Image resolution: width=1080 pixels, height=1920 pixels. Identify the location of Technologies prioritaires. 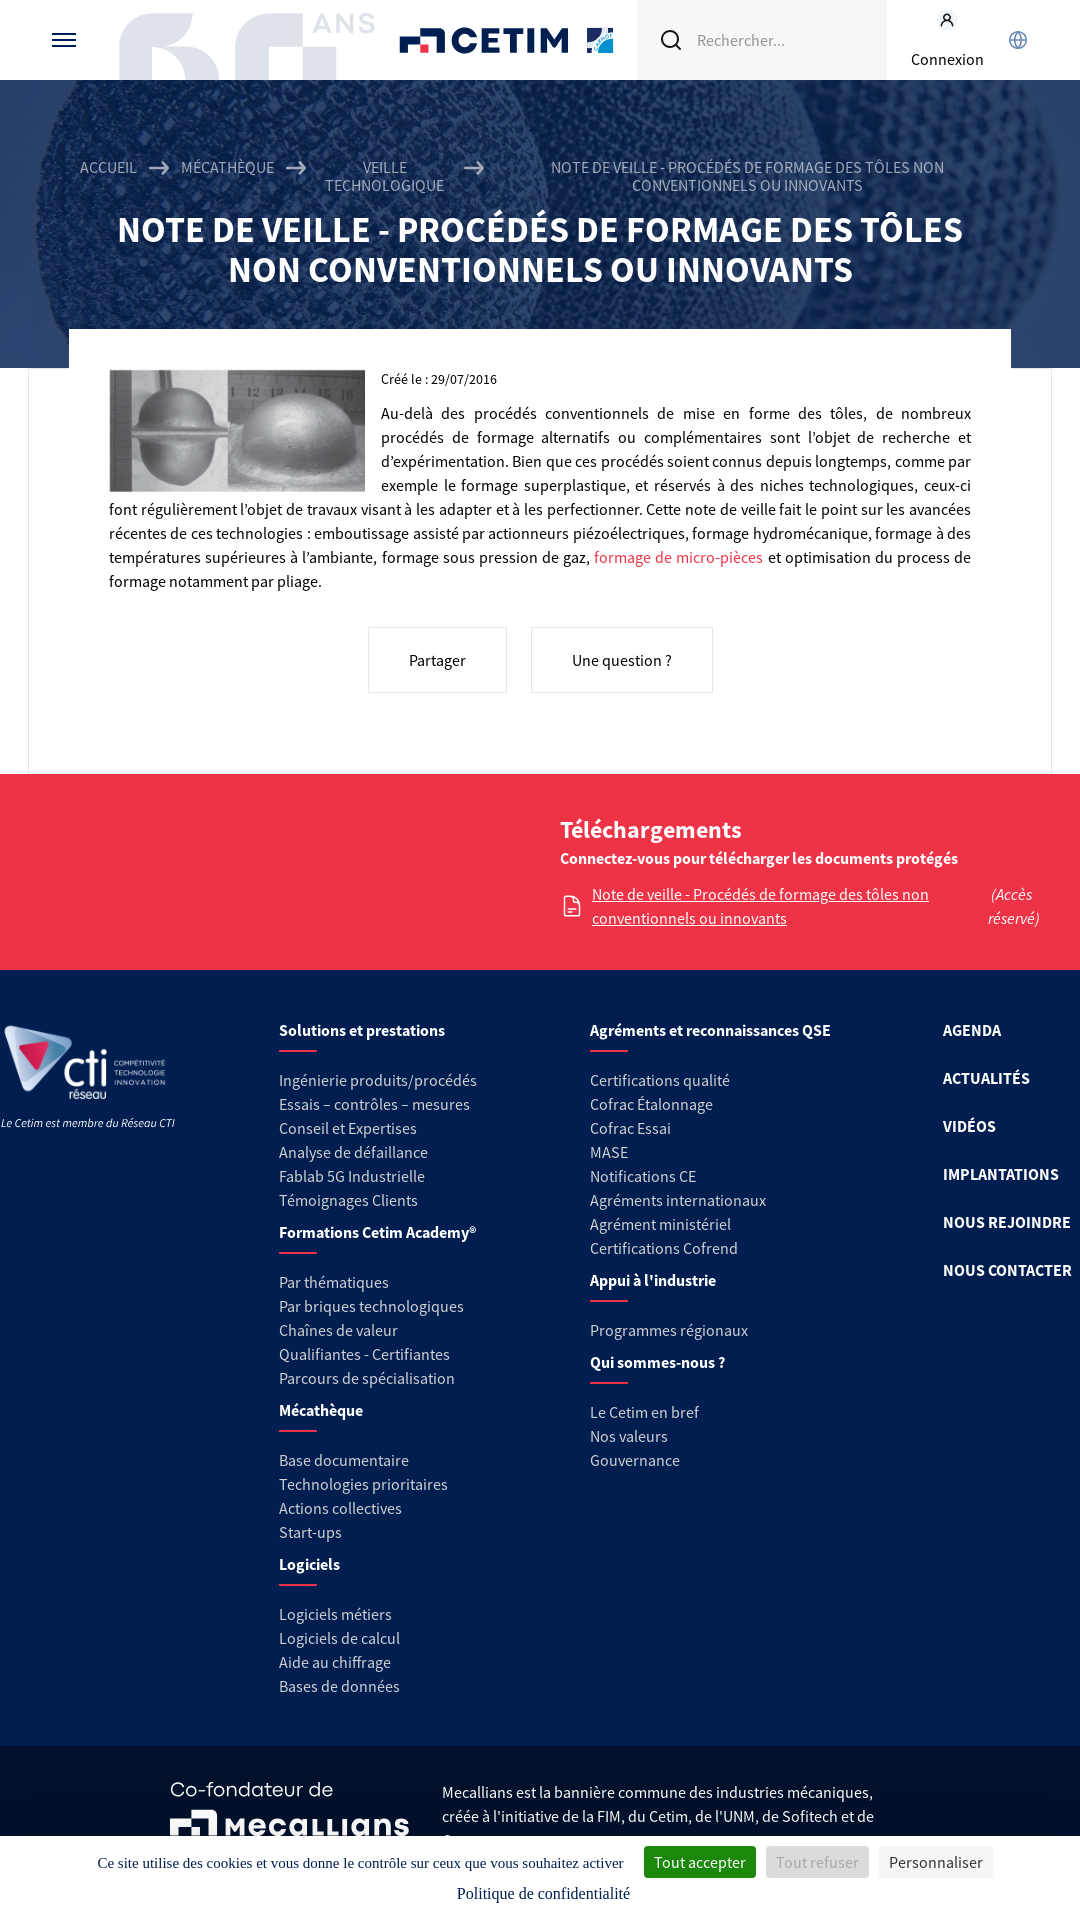
(363, 1484).